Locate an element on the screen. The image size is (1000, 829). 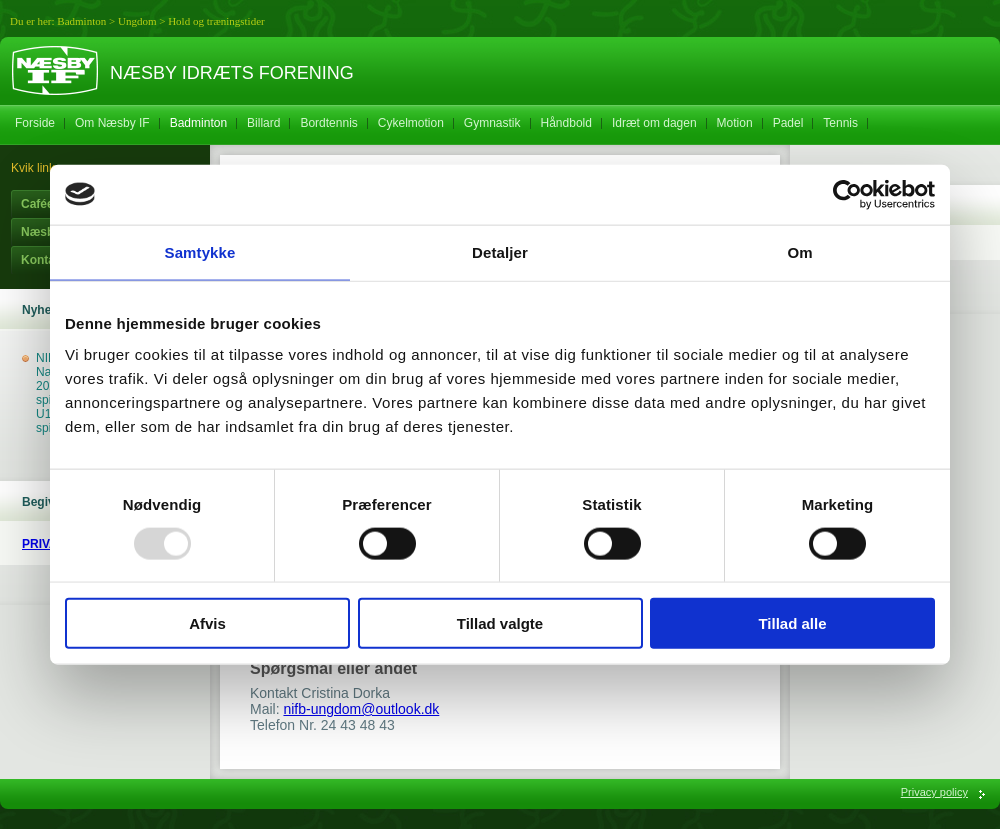
Om [tab] is located at coordinates (799, 251).